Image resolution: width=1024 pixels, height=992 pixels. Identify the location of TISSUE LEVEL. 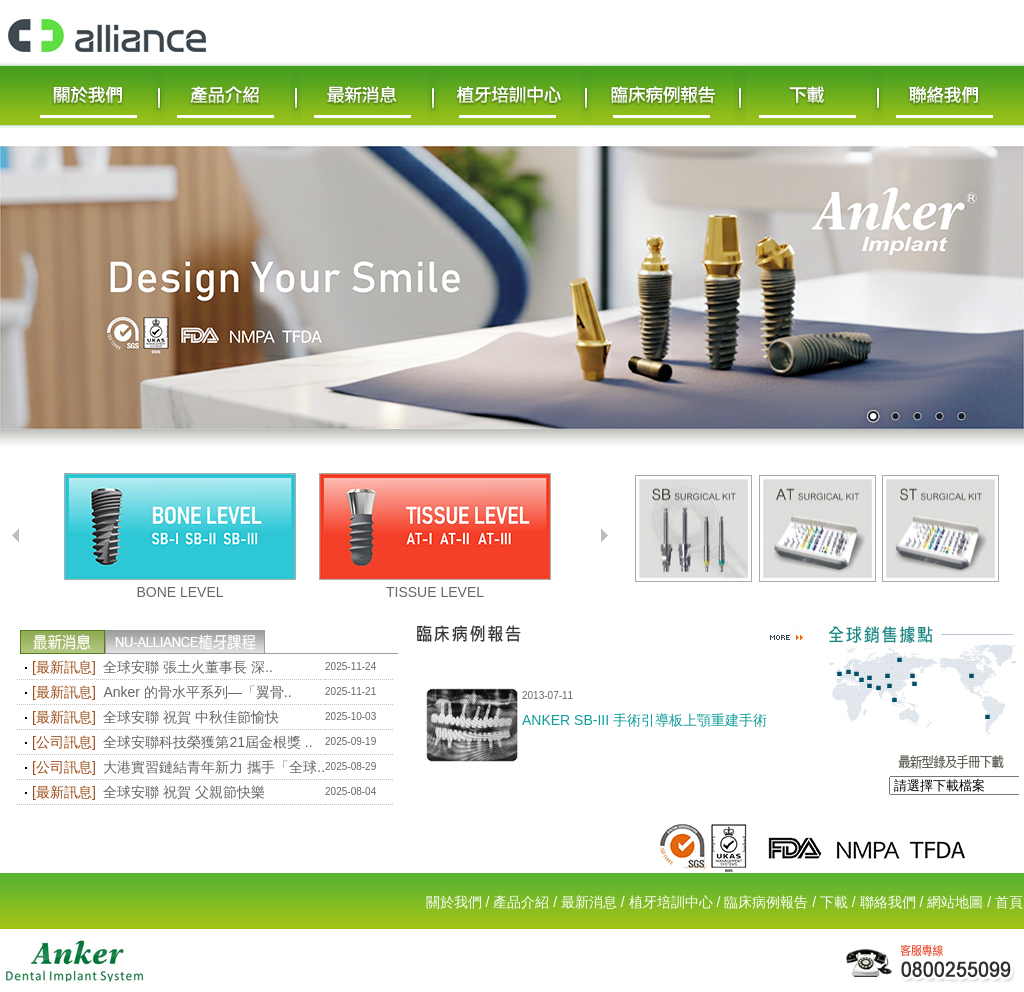
(435, 592).